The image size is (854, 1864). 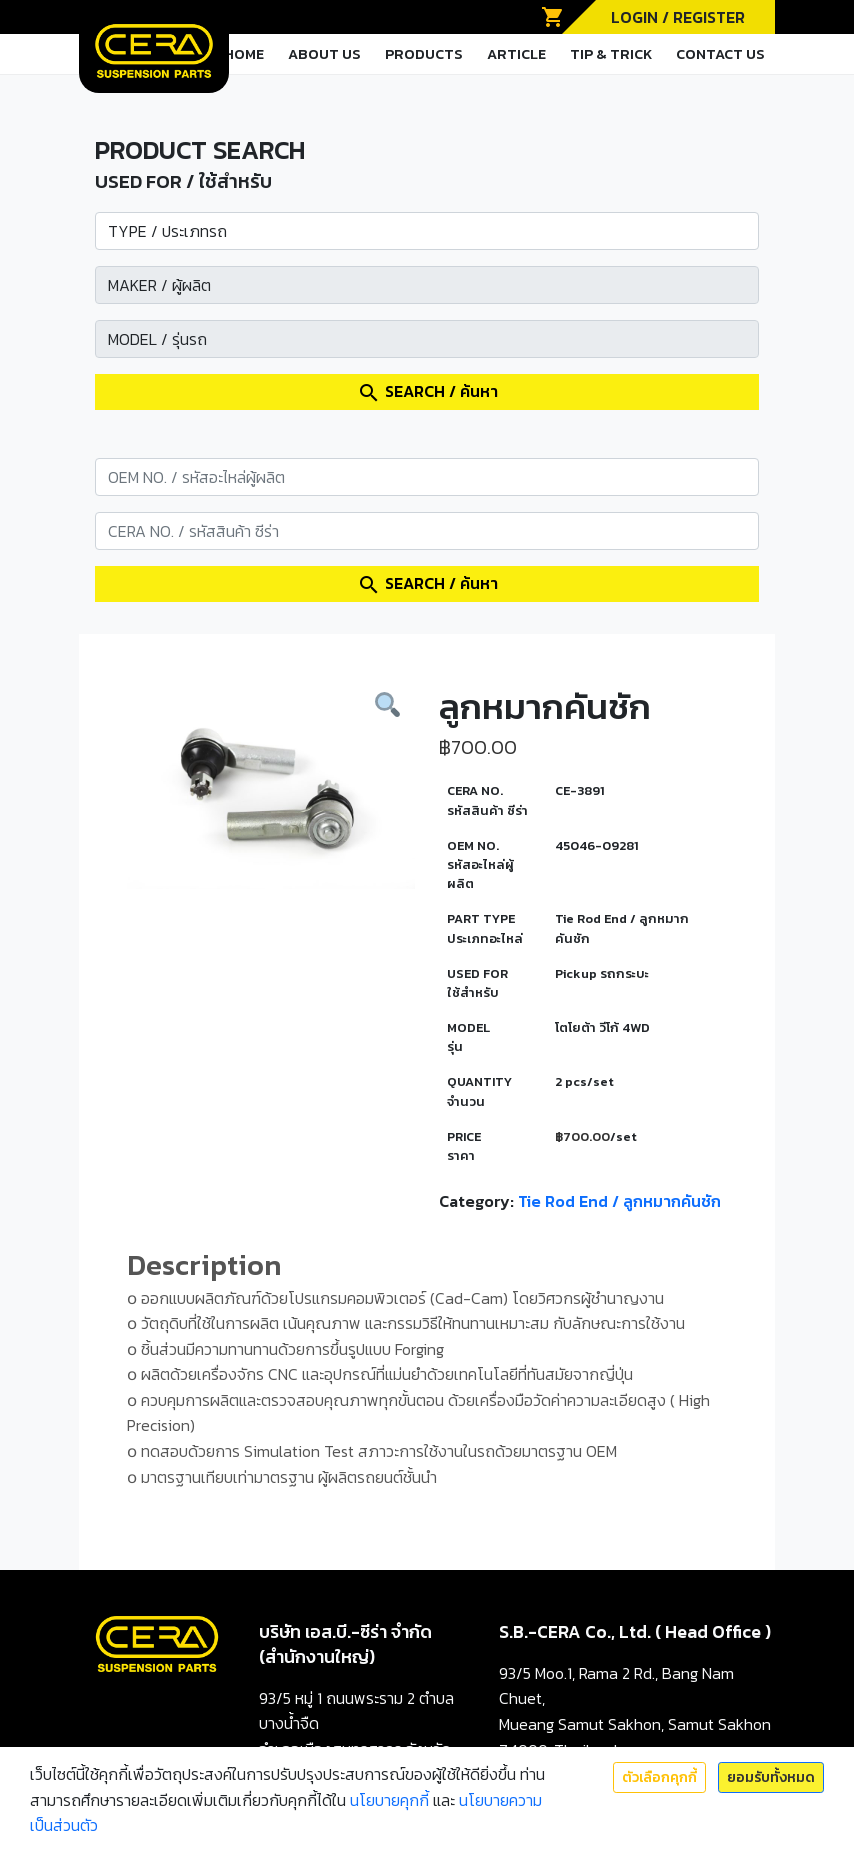 What do you see at coordinates (619, 1201) in the screenshot?
I see `Tie Rod End / ลูกหมากคันชัก` at bounding box center [619, 1201].